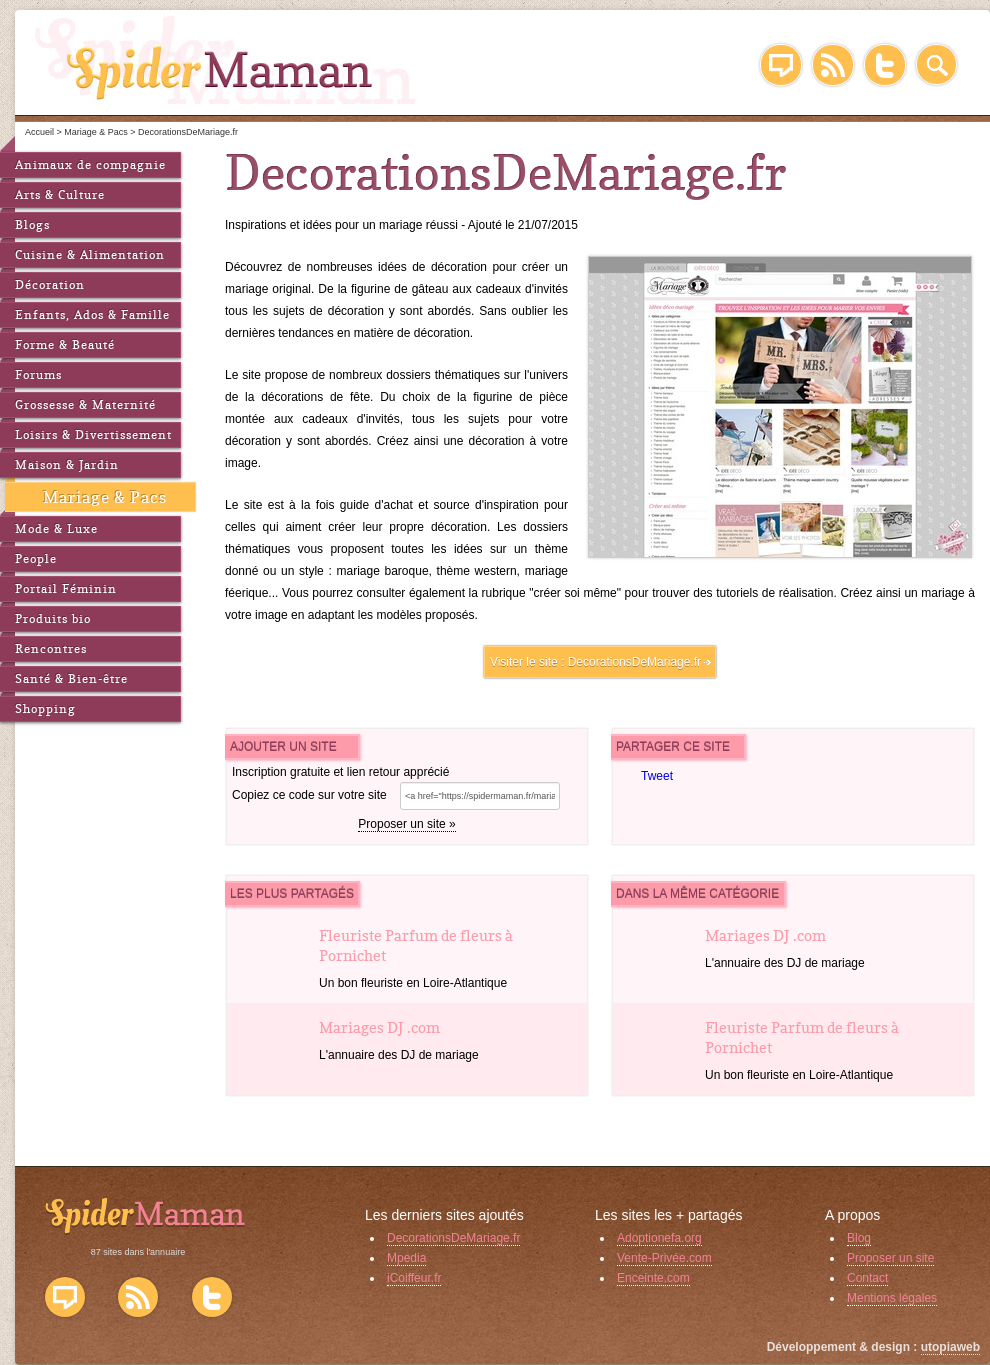 The image size is (990, 1365). Describe the element at coordinates (50, 284) in the screenshot. I see `Décoration` at that location.